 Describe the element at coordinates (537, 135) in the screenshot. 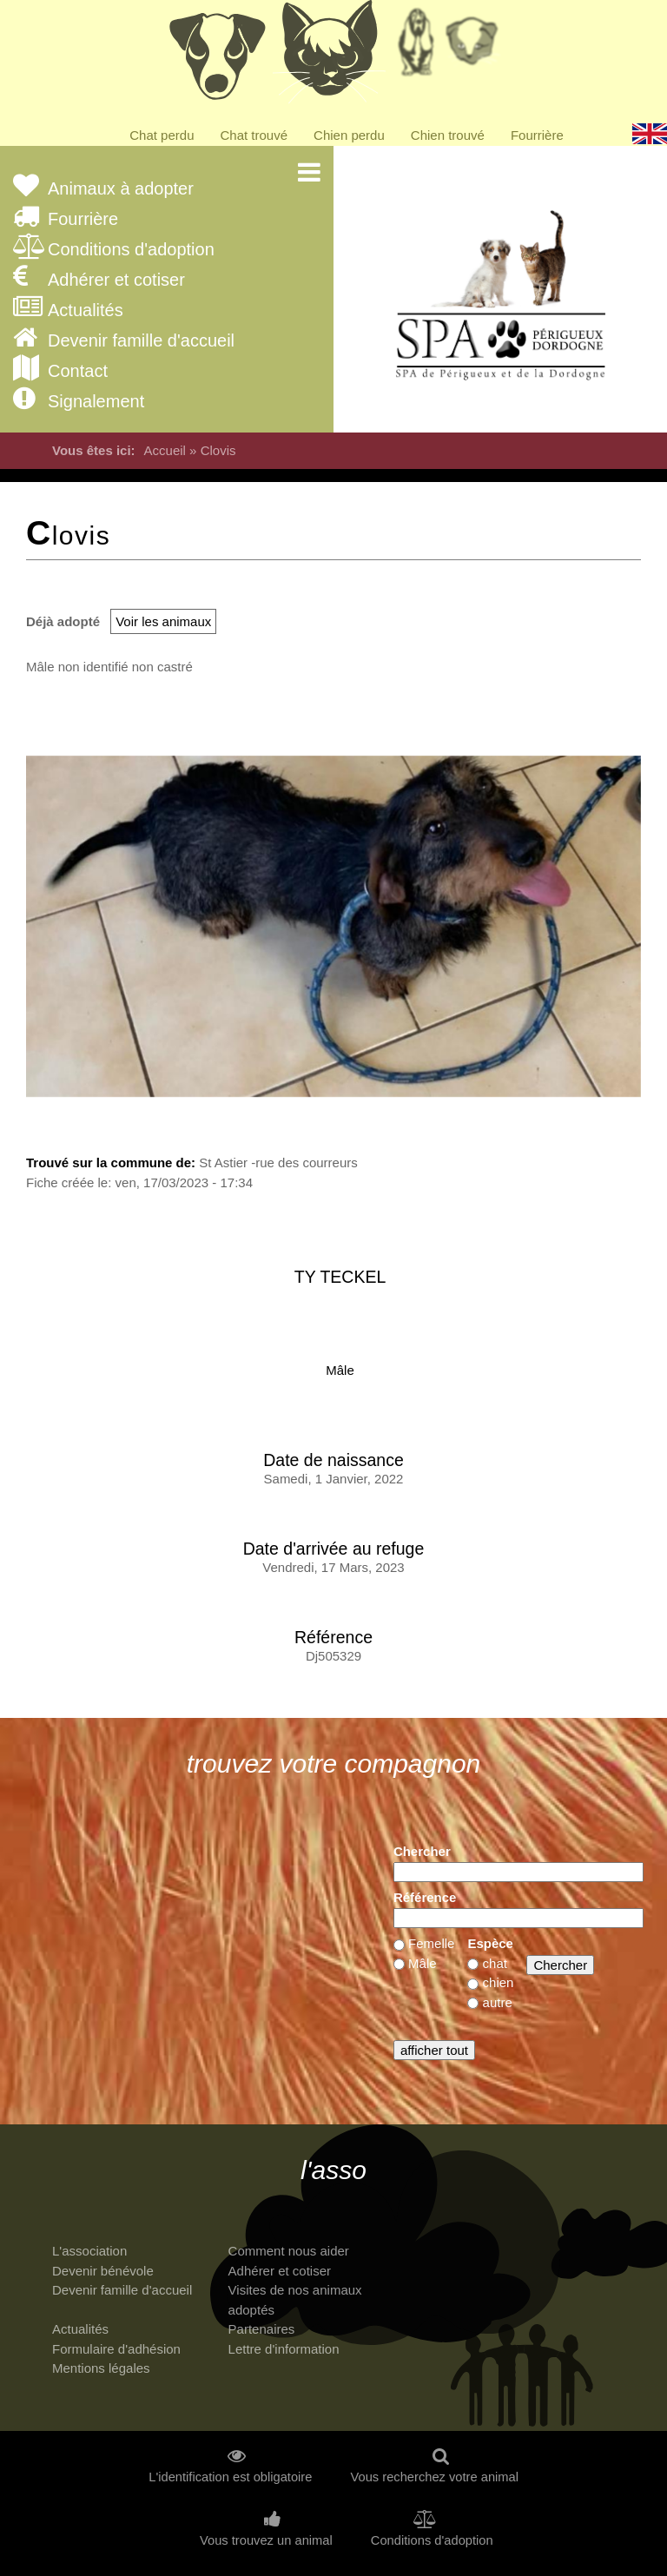

I see `Fourrière` at that location.